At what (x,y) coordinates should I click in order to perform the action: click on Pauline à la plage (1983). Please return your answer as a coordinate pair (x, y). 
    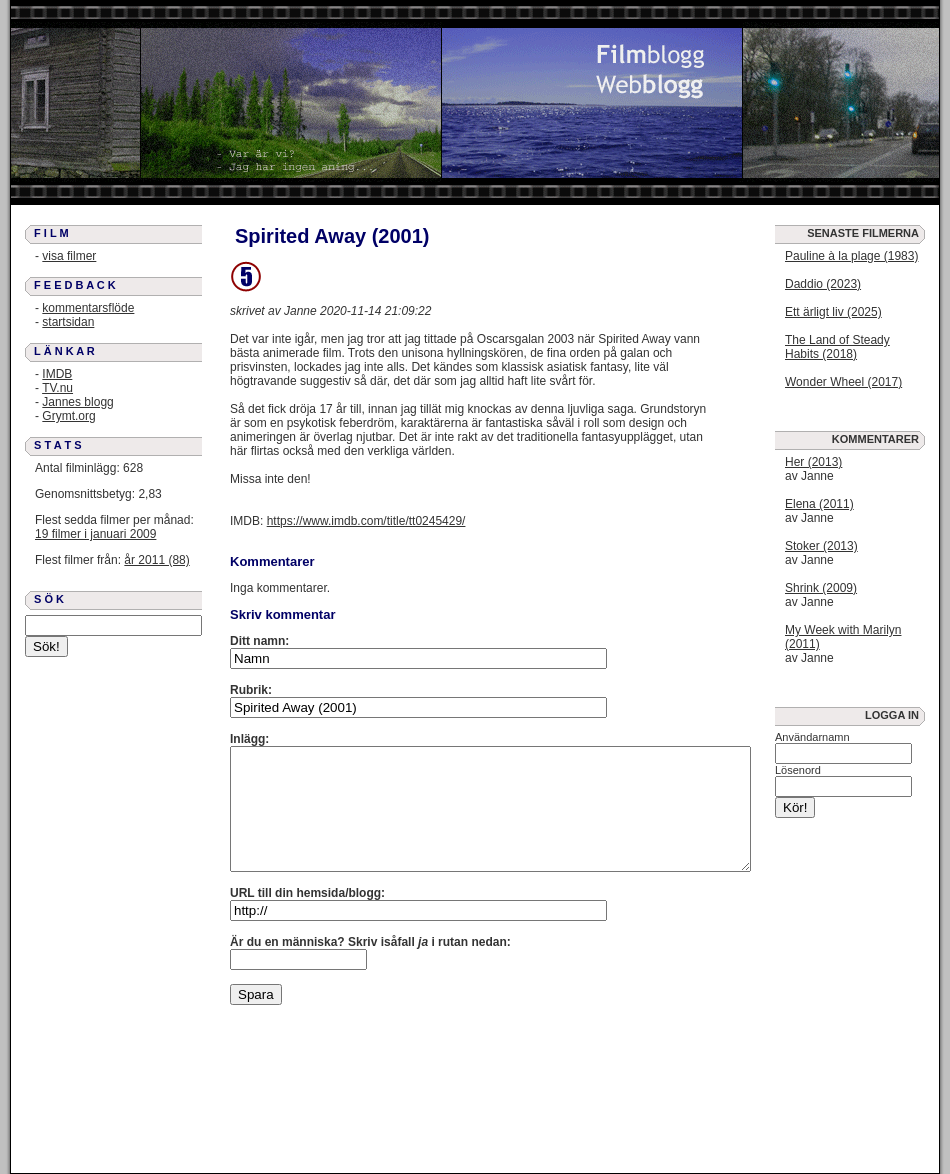
    Looking at the image, I should click on (851, 256).